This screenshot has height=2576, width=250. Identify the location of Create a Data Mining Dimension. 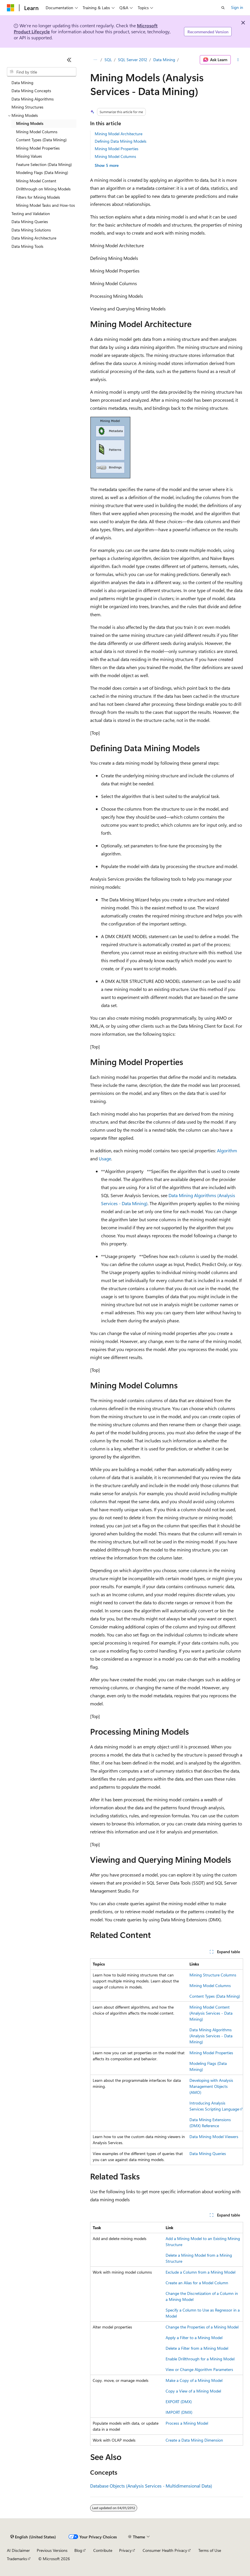
(194, 2440).